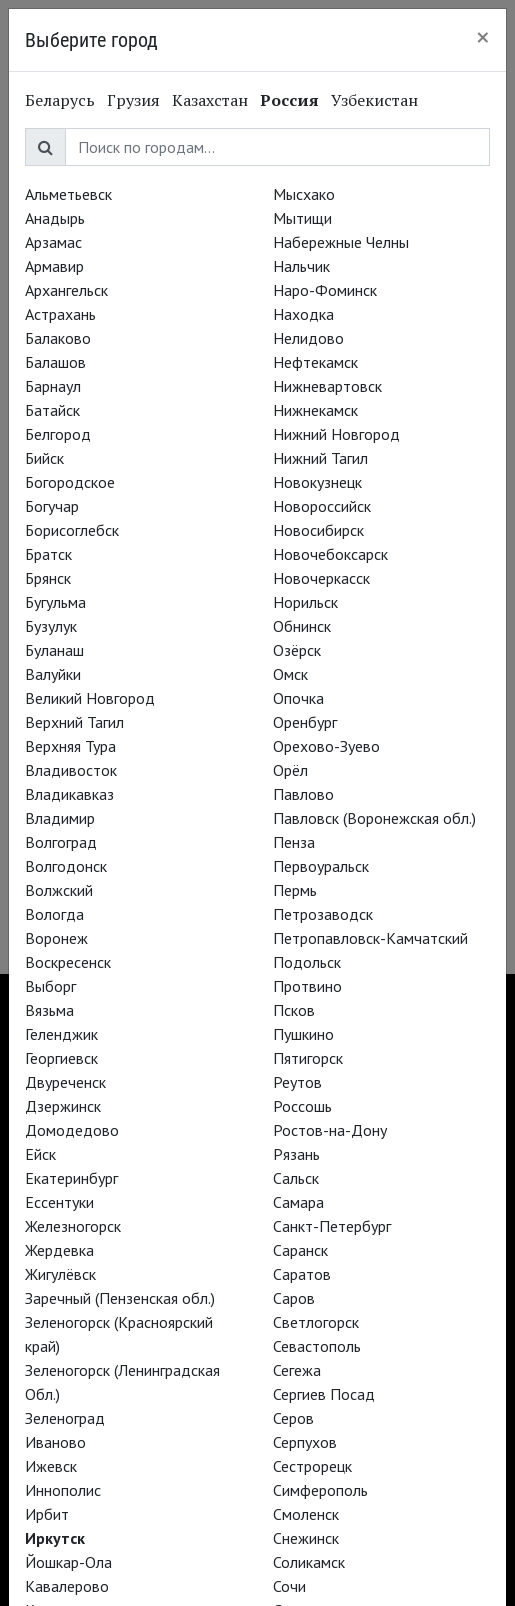 The height and width of the screenshot is (1606, 515). What do you see at coordinates (56, 938) in the screenshot?
I see `Воронеж` at bounding box center [56, 938].